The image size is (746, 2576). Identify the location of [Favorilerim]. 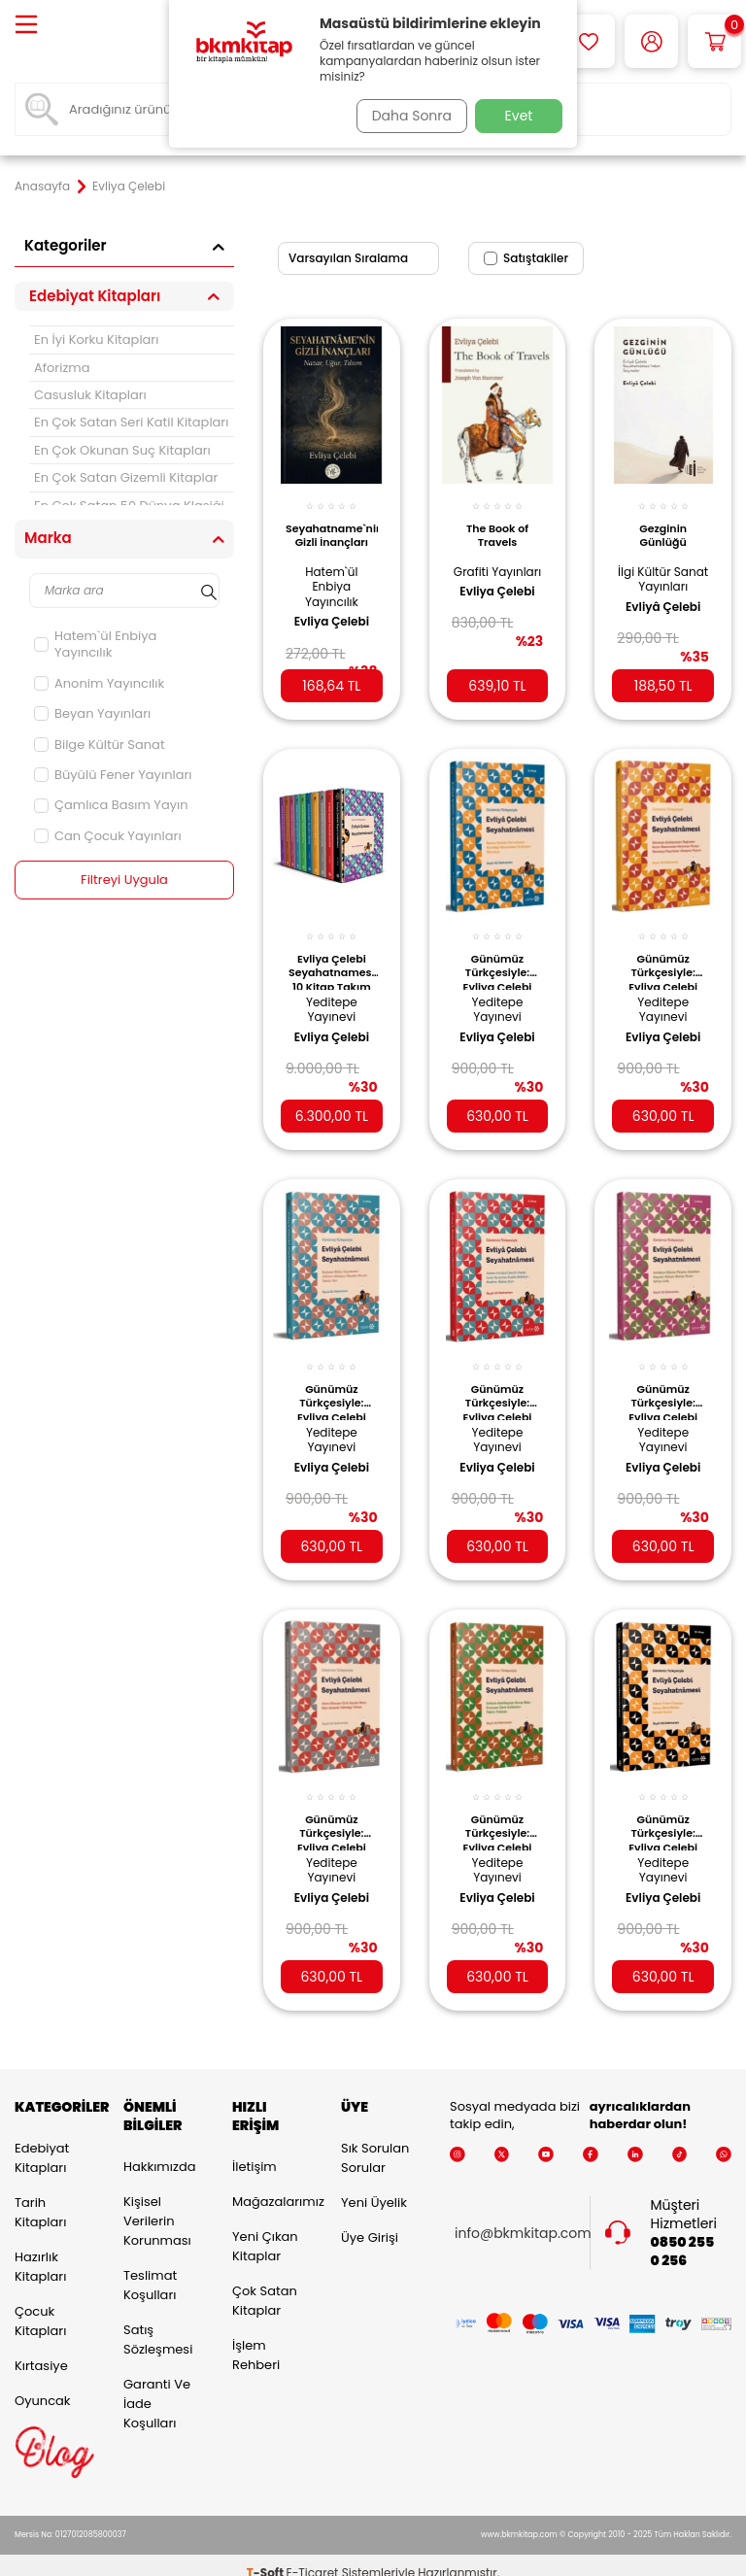
(588, 41).